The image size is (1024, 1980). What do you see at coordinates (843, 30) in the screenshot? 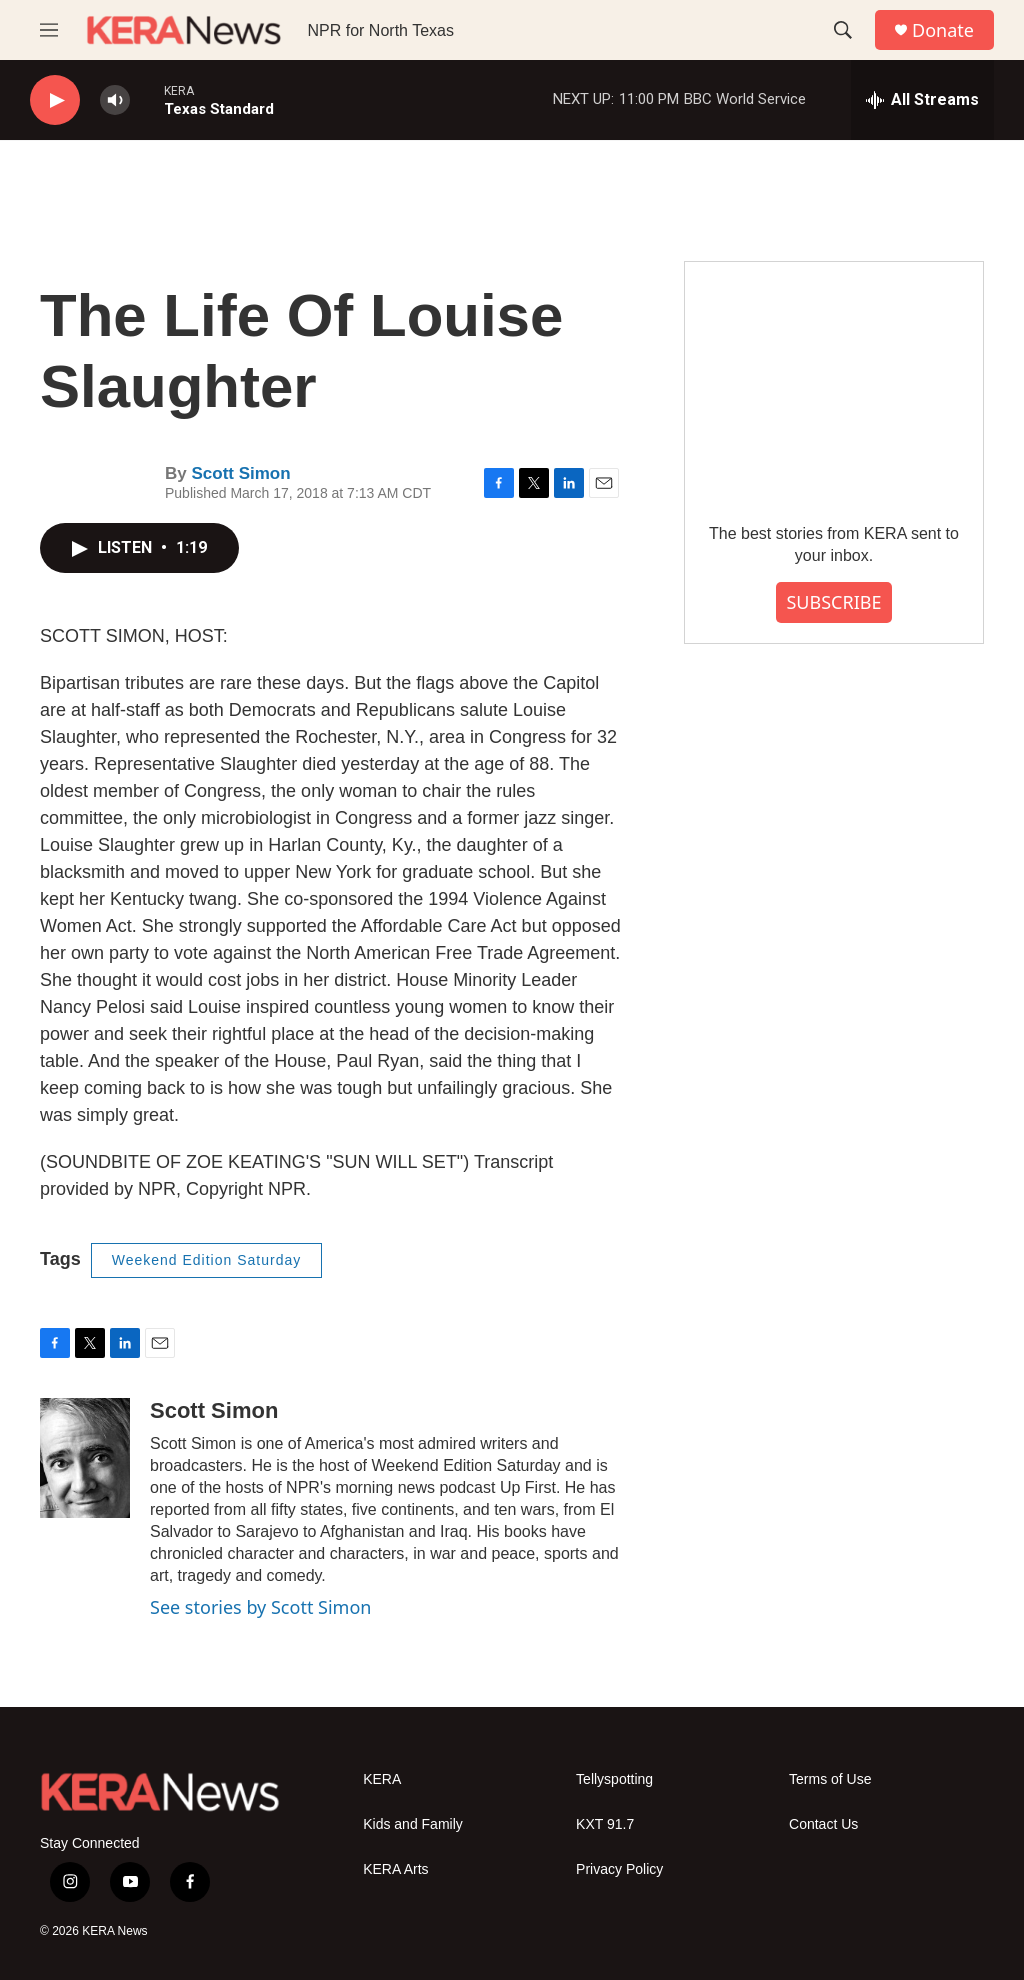
I see `[header-search-icon]` at bounding box center [843, 30].